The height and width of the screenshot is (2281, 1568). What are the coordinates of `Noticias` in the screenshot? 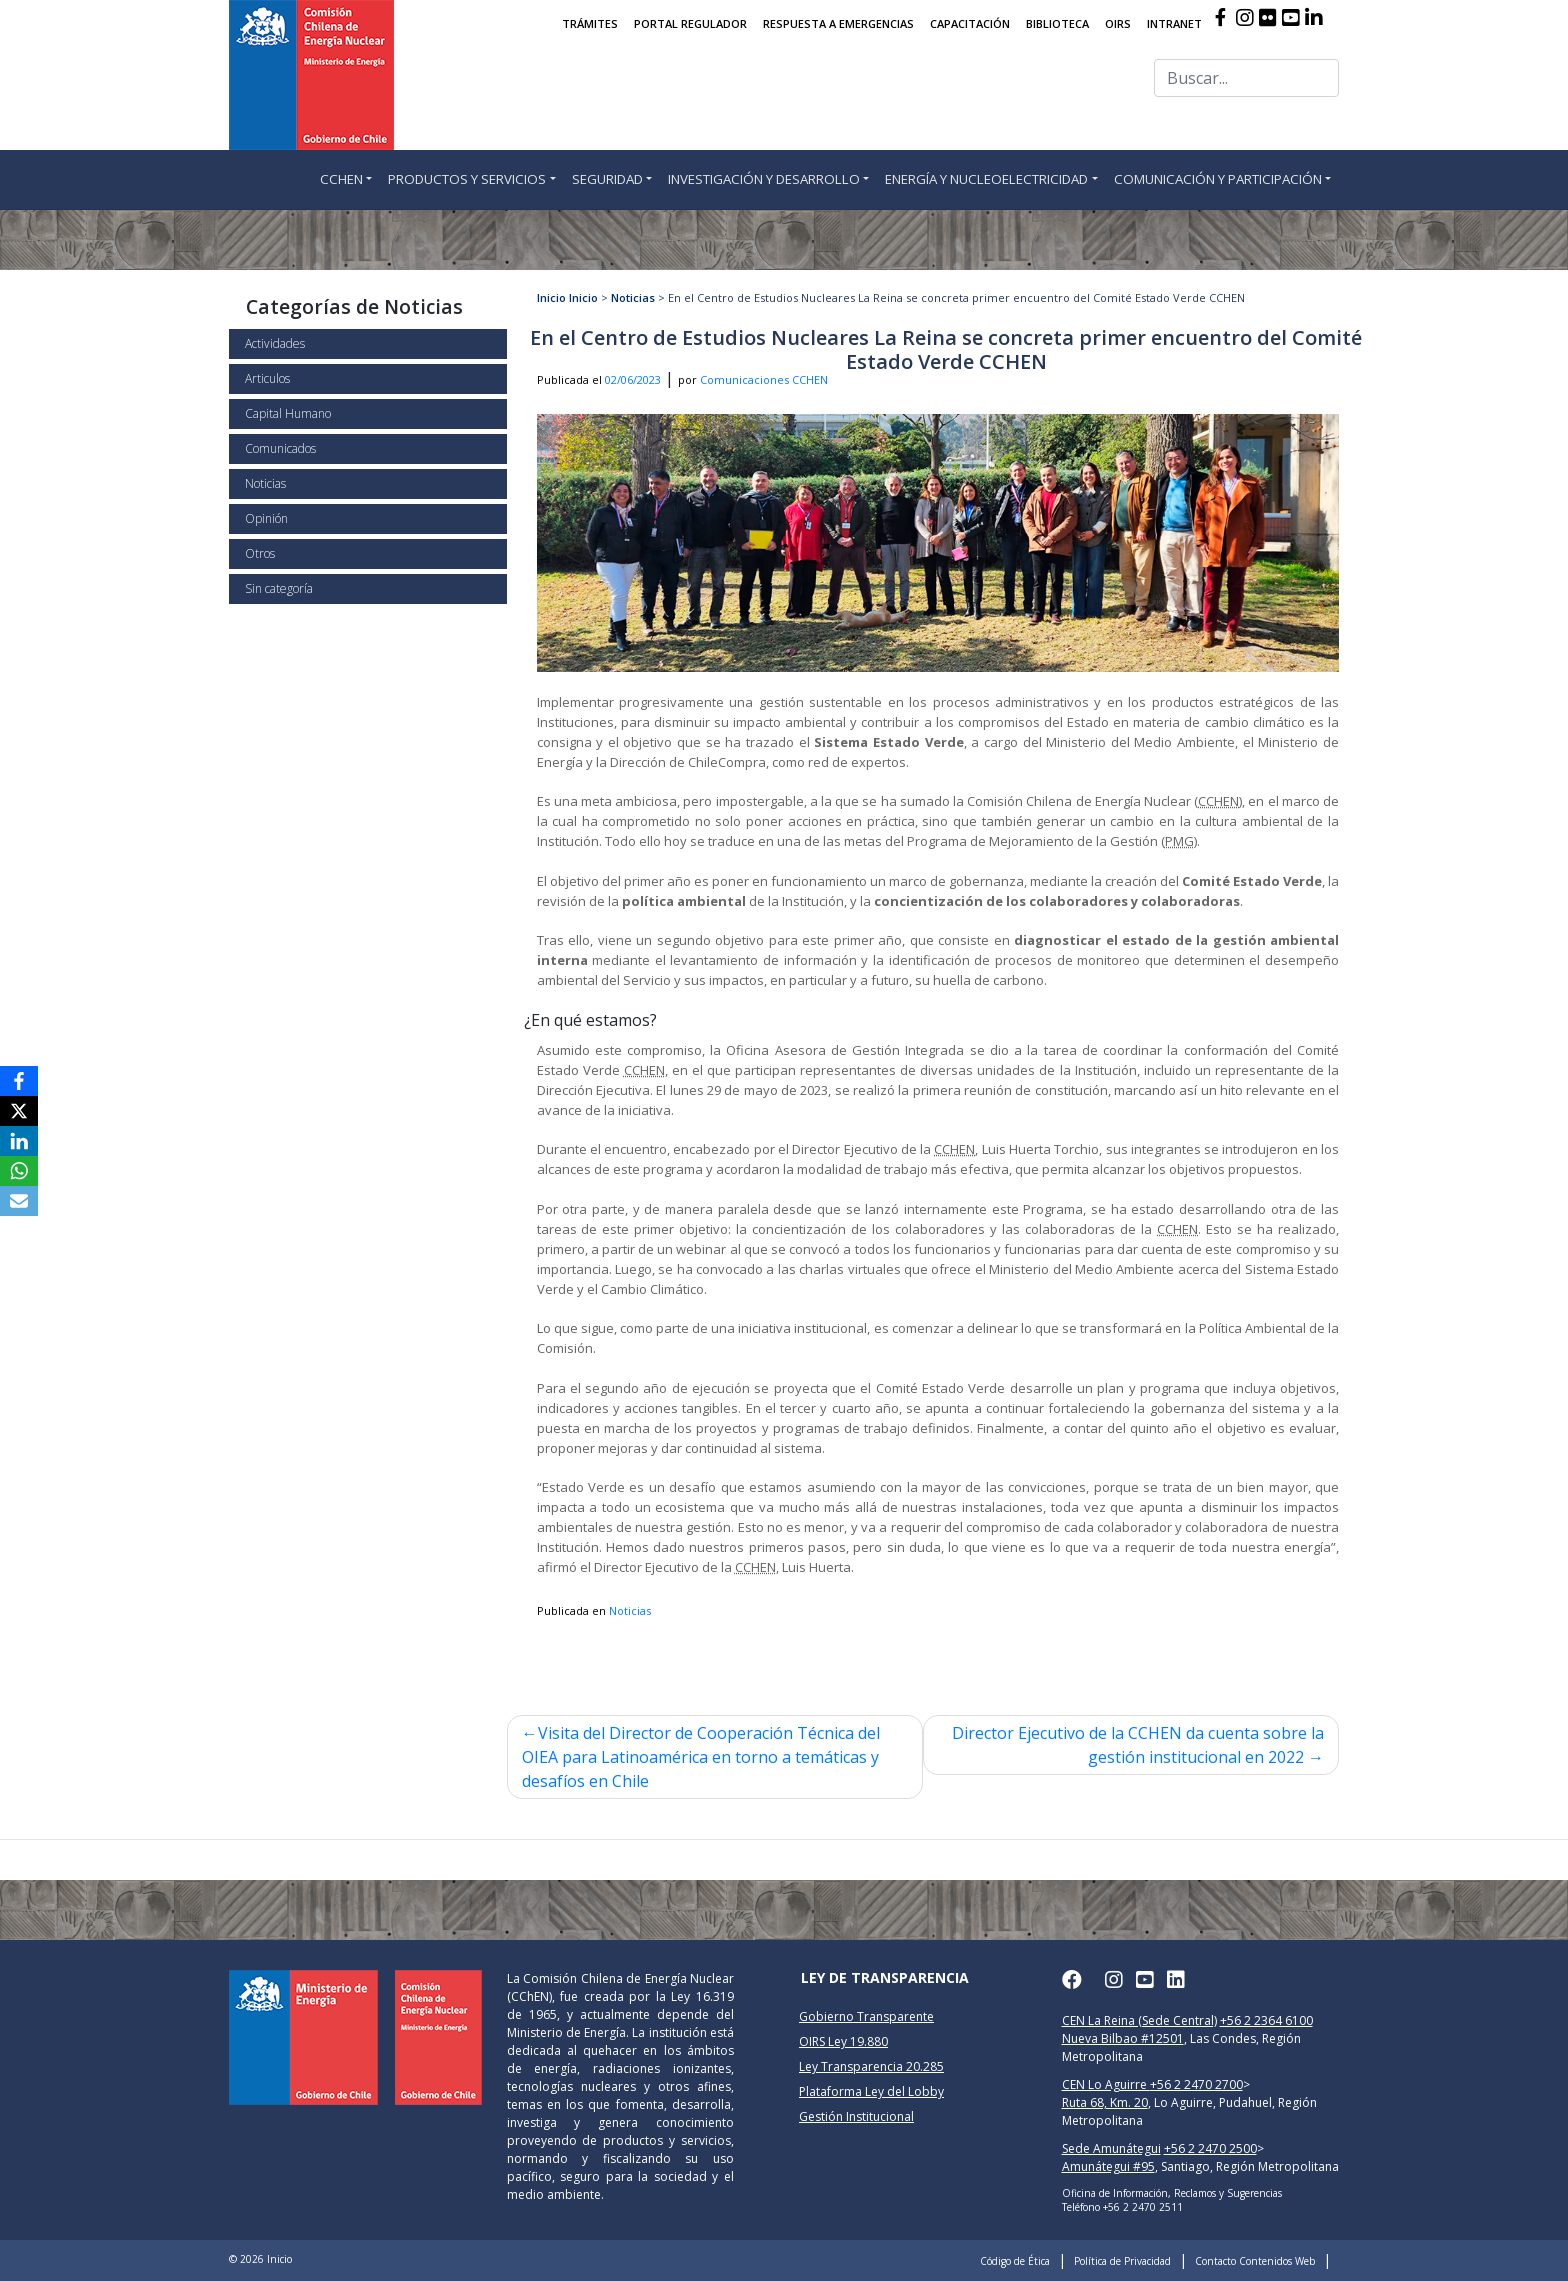 It's located at (265, 483).